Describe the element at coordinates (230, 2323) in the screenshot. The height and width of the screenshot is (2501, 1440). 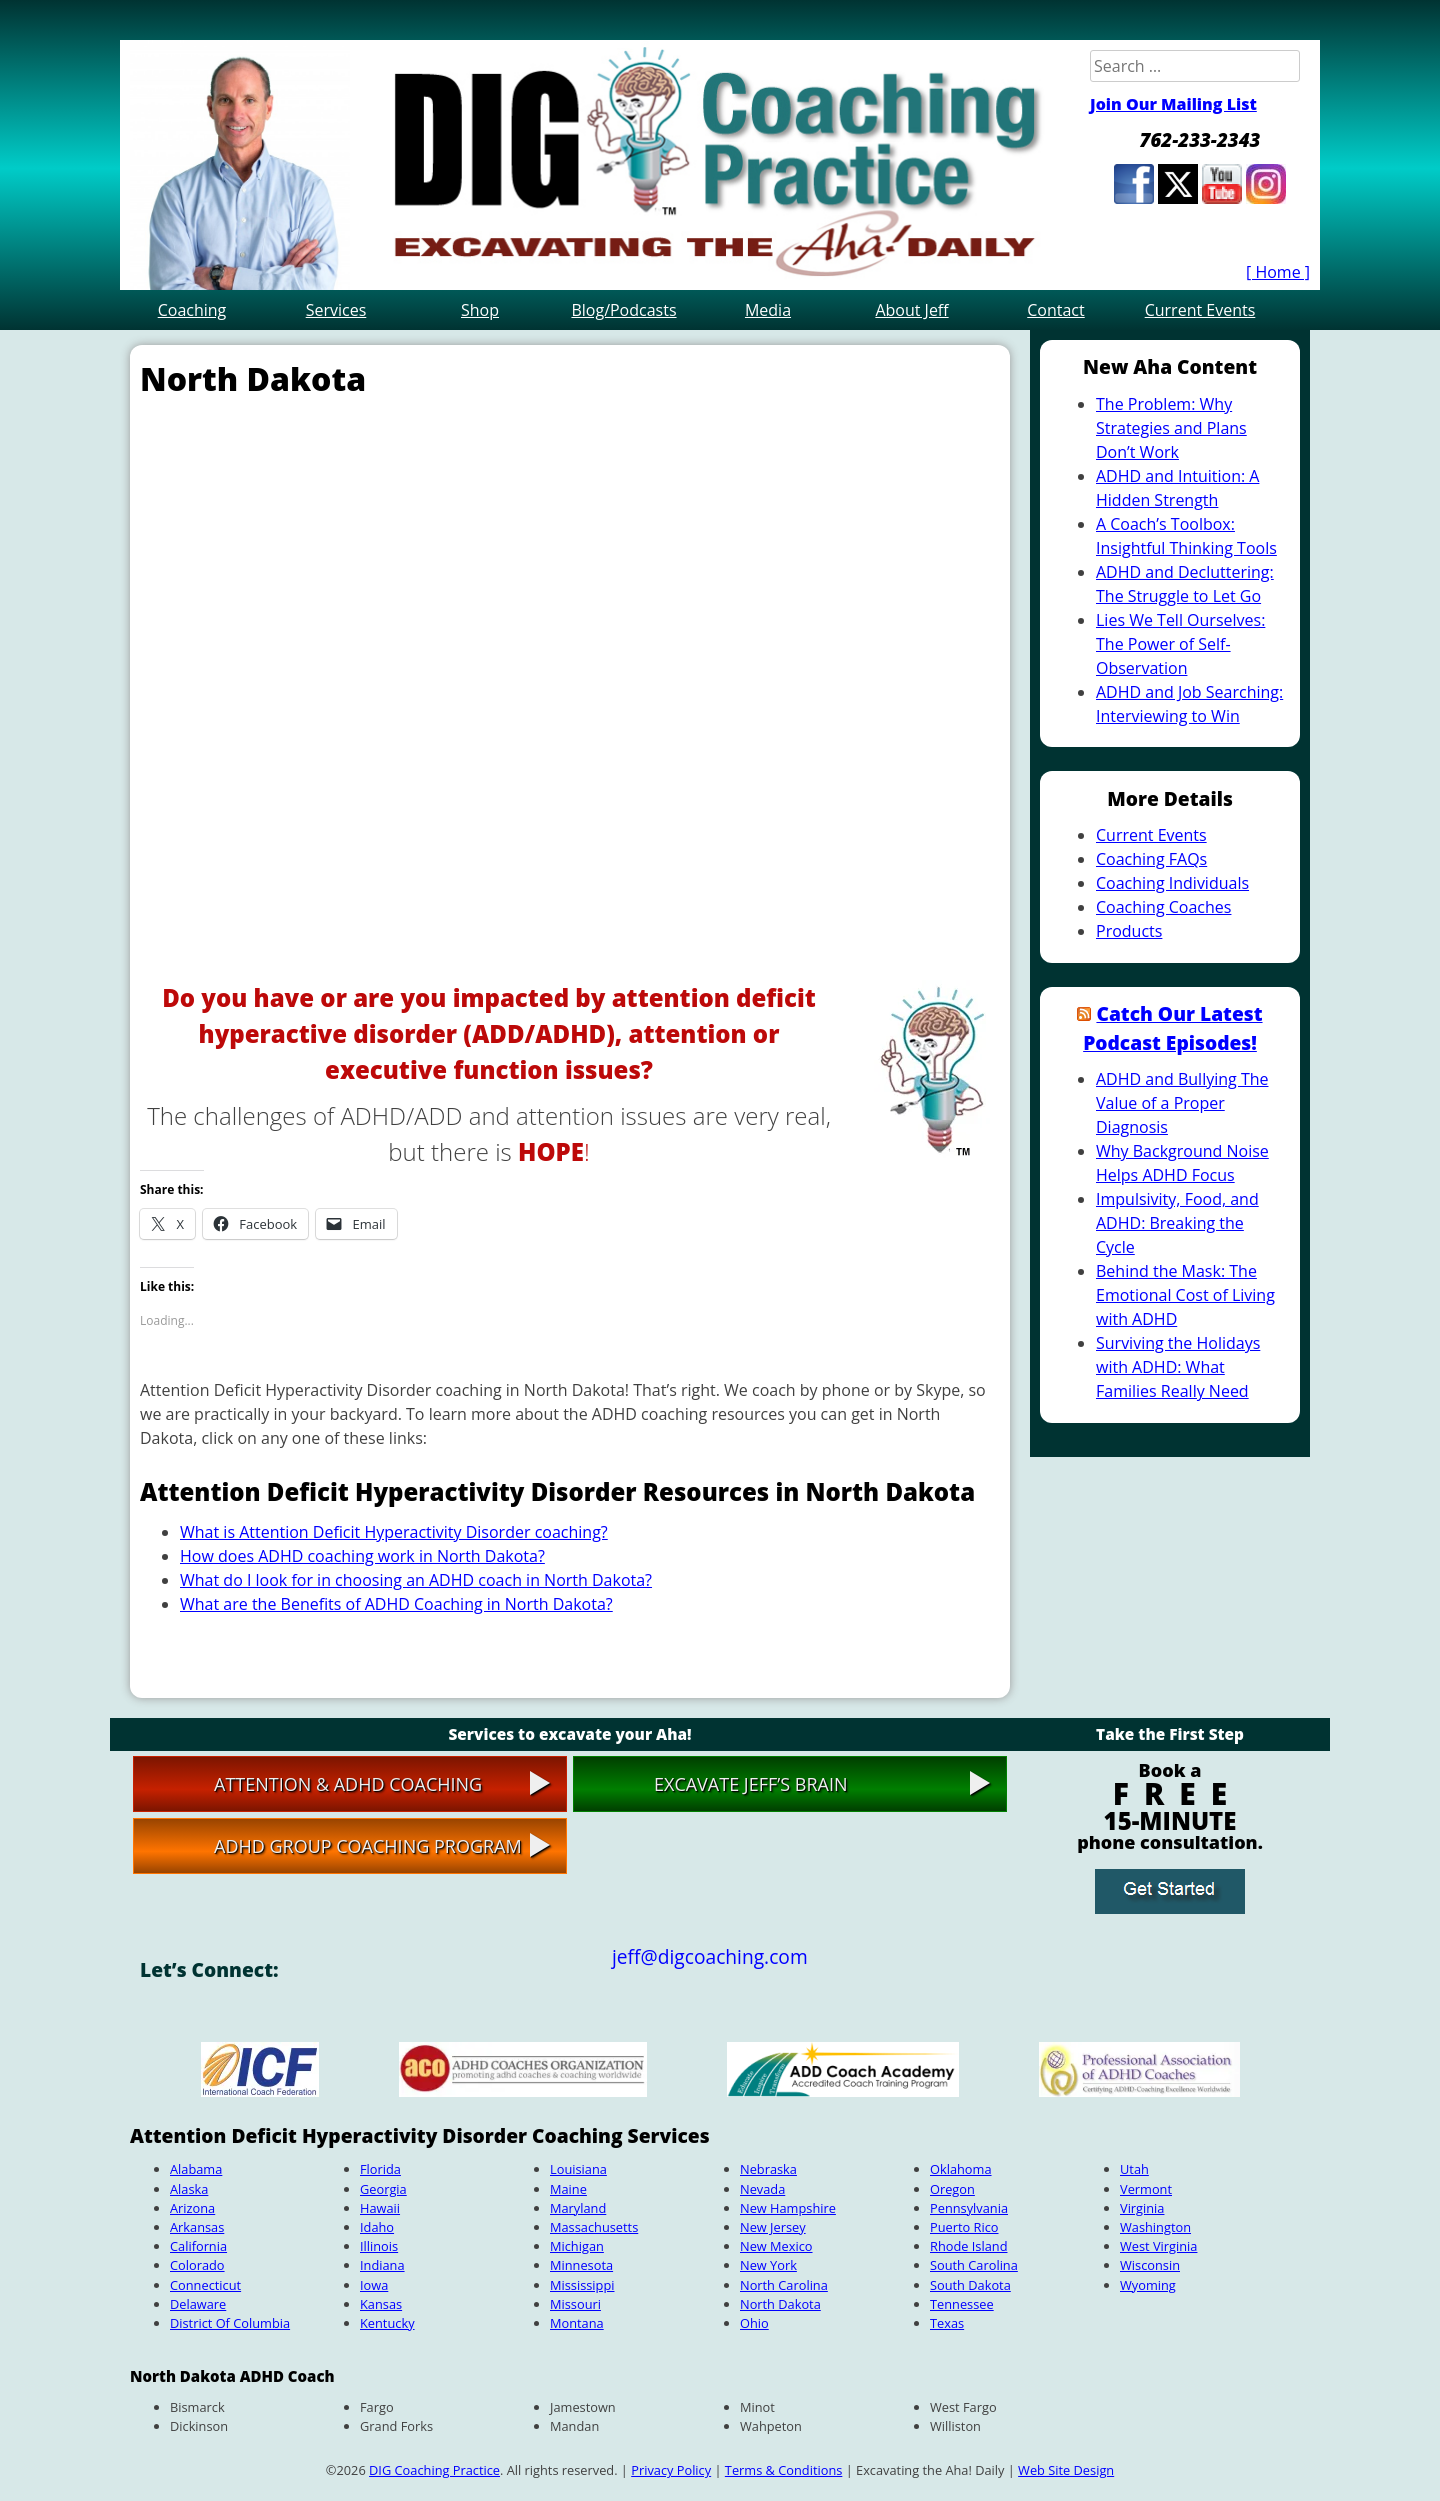
I see `District Of Columbia` at that location.